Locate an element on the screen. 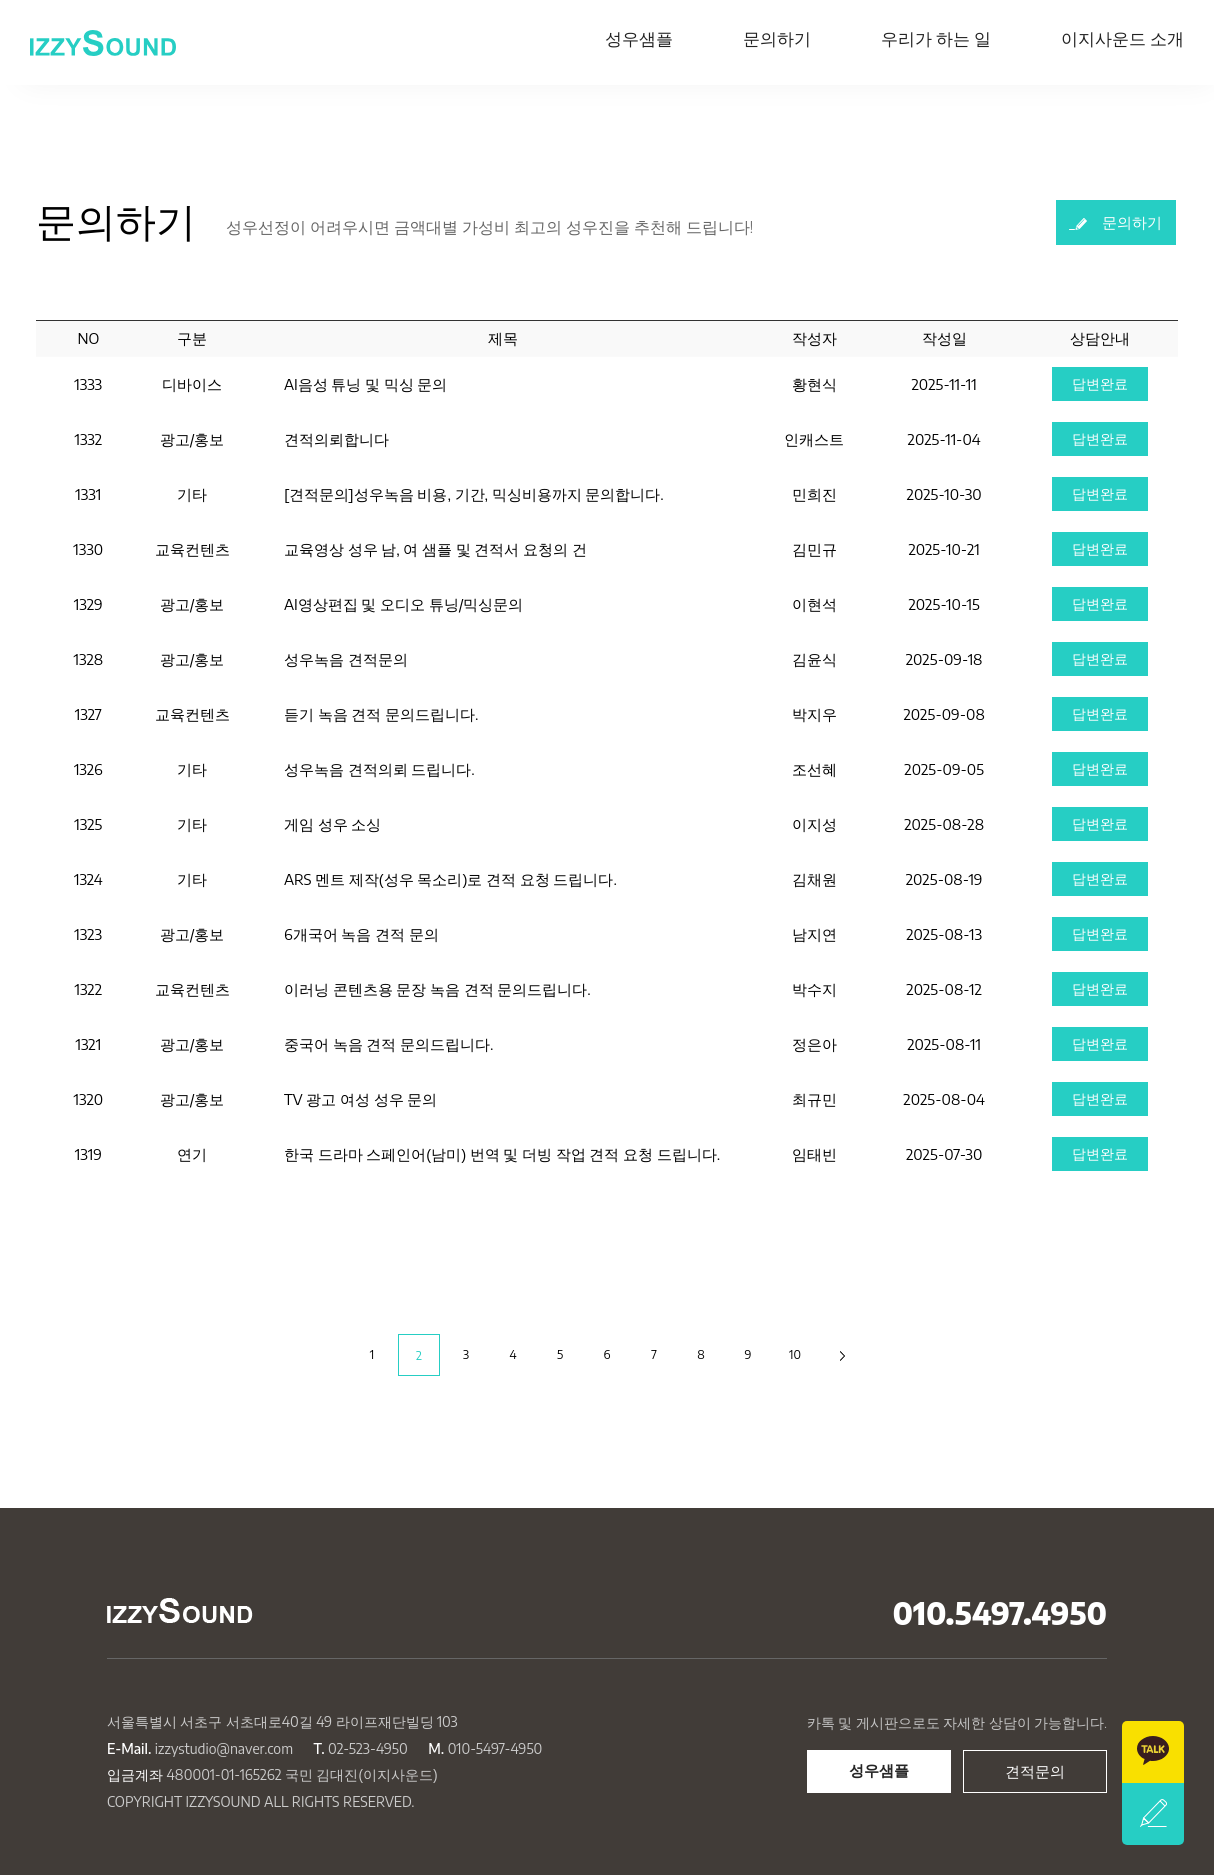 This screenshot has width=1214, height=1875. 성우녹음 견적문의 is located at coordinates (346, 659).